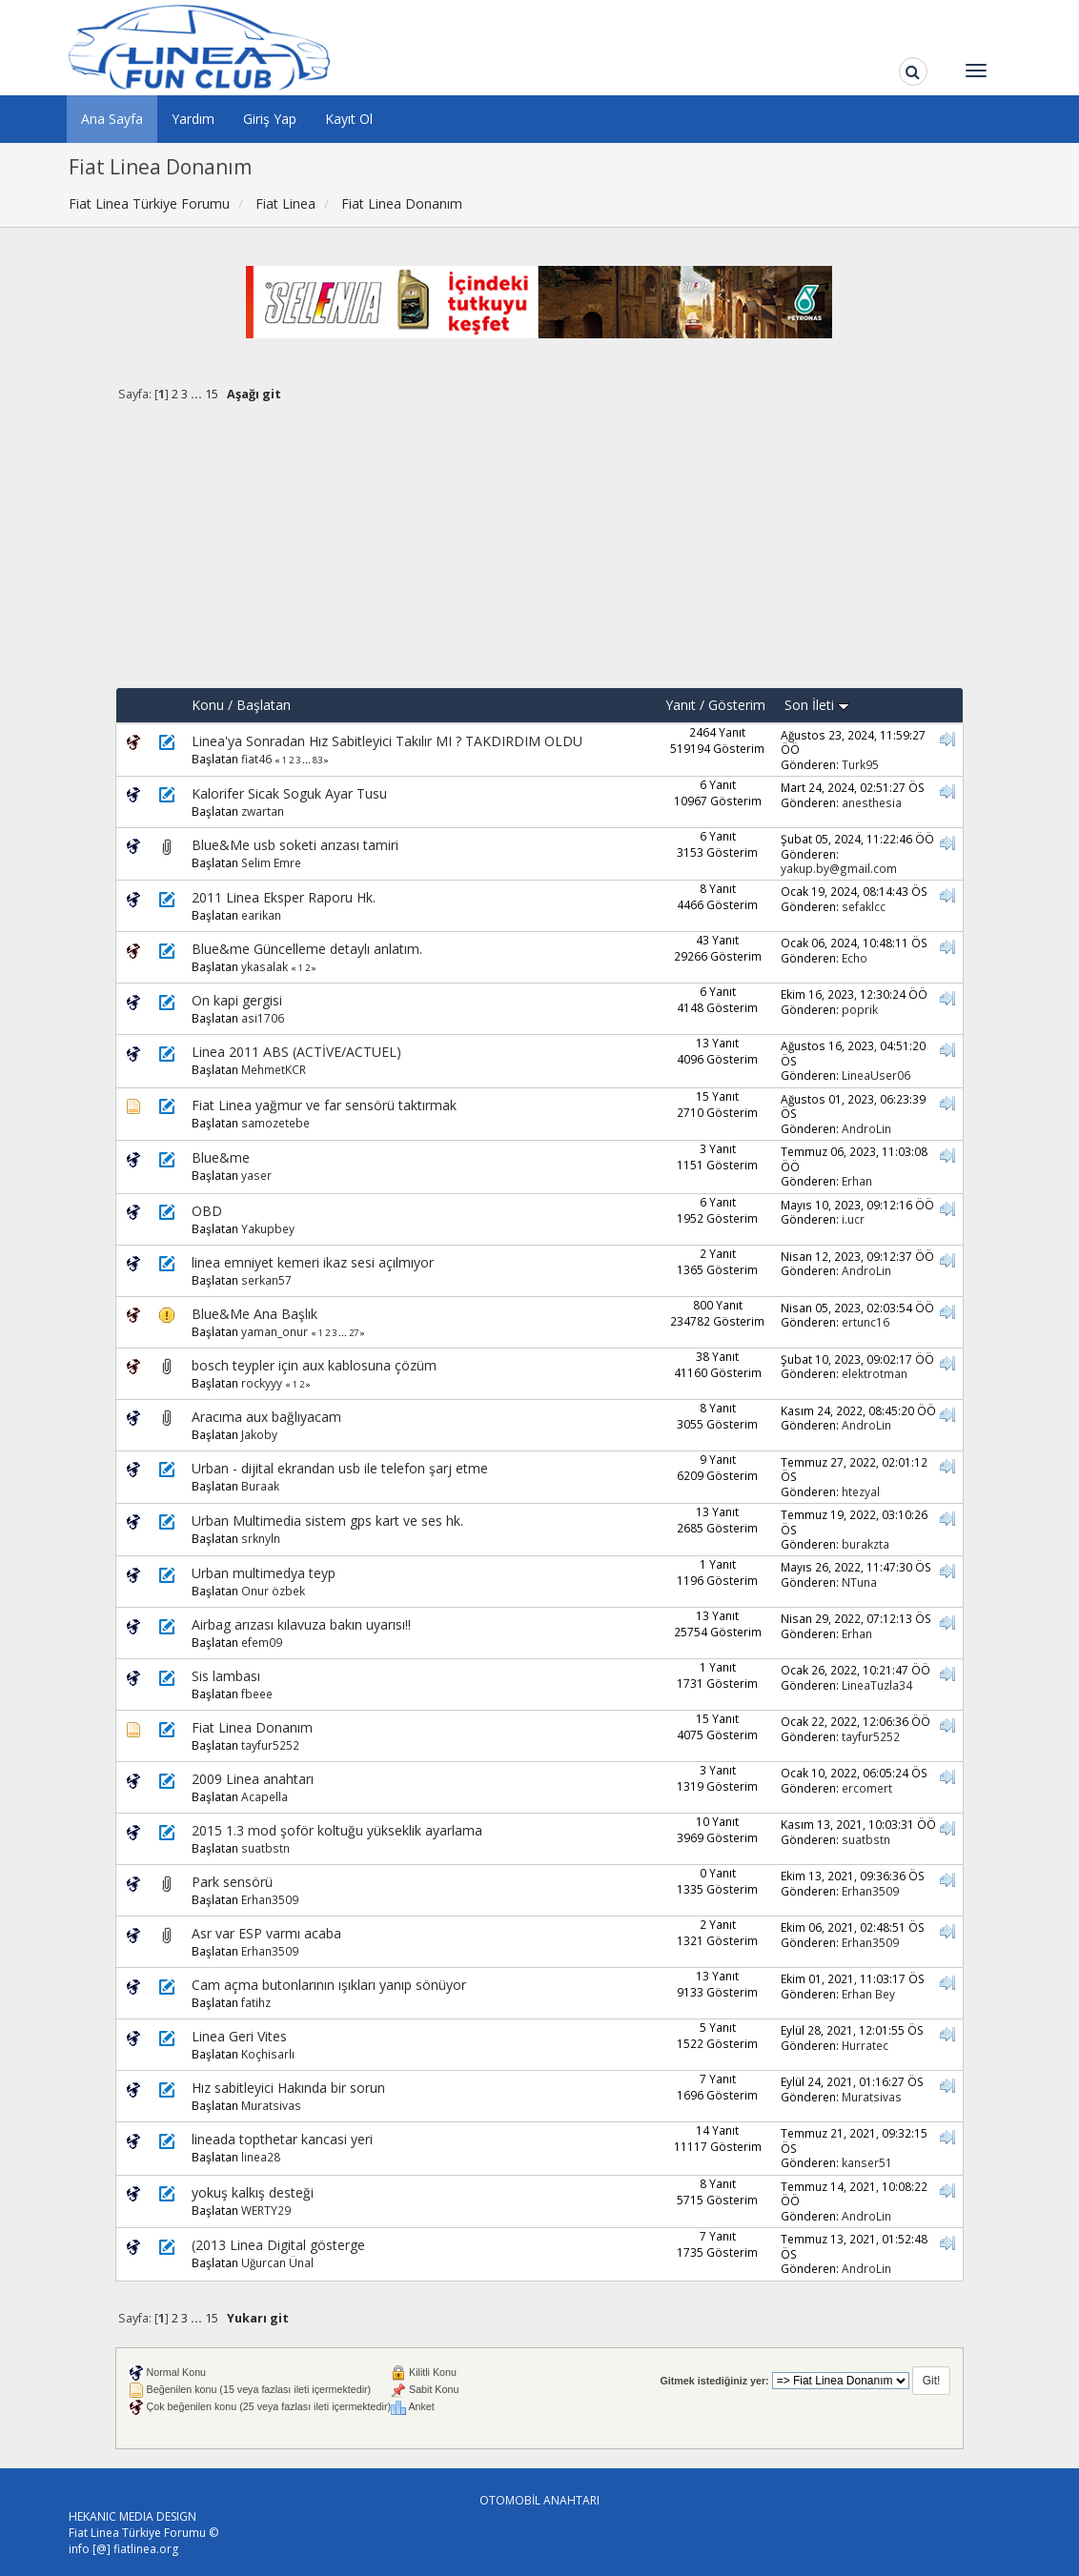 The height and width of the screenshot is (2576, 1079). What do you see at coordinates (680, 705) in the screenshot?
I see `Yanıt` at bounding box center [680, 705].